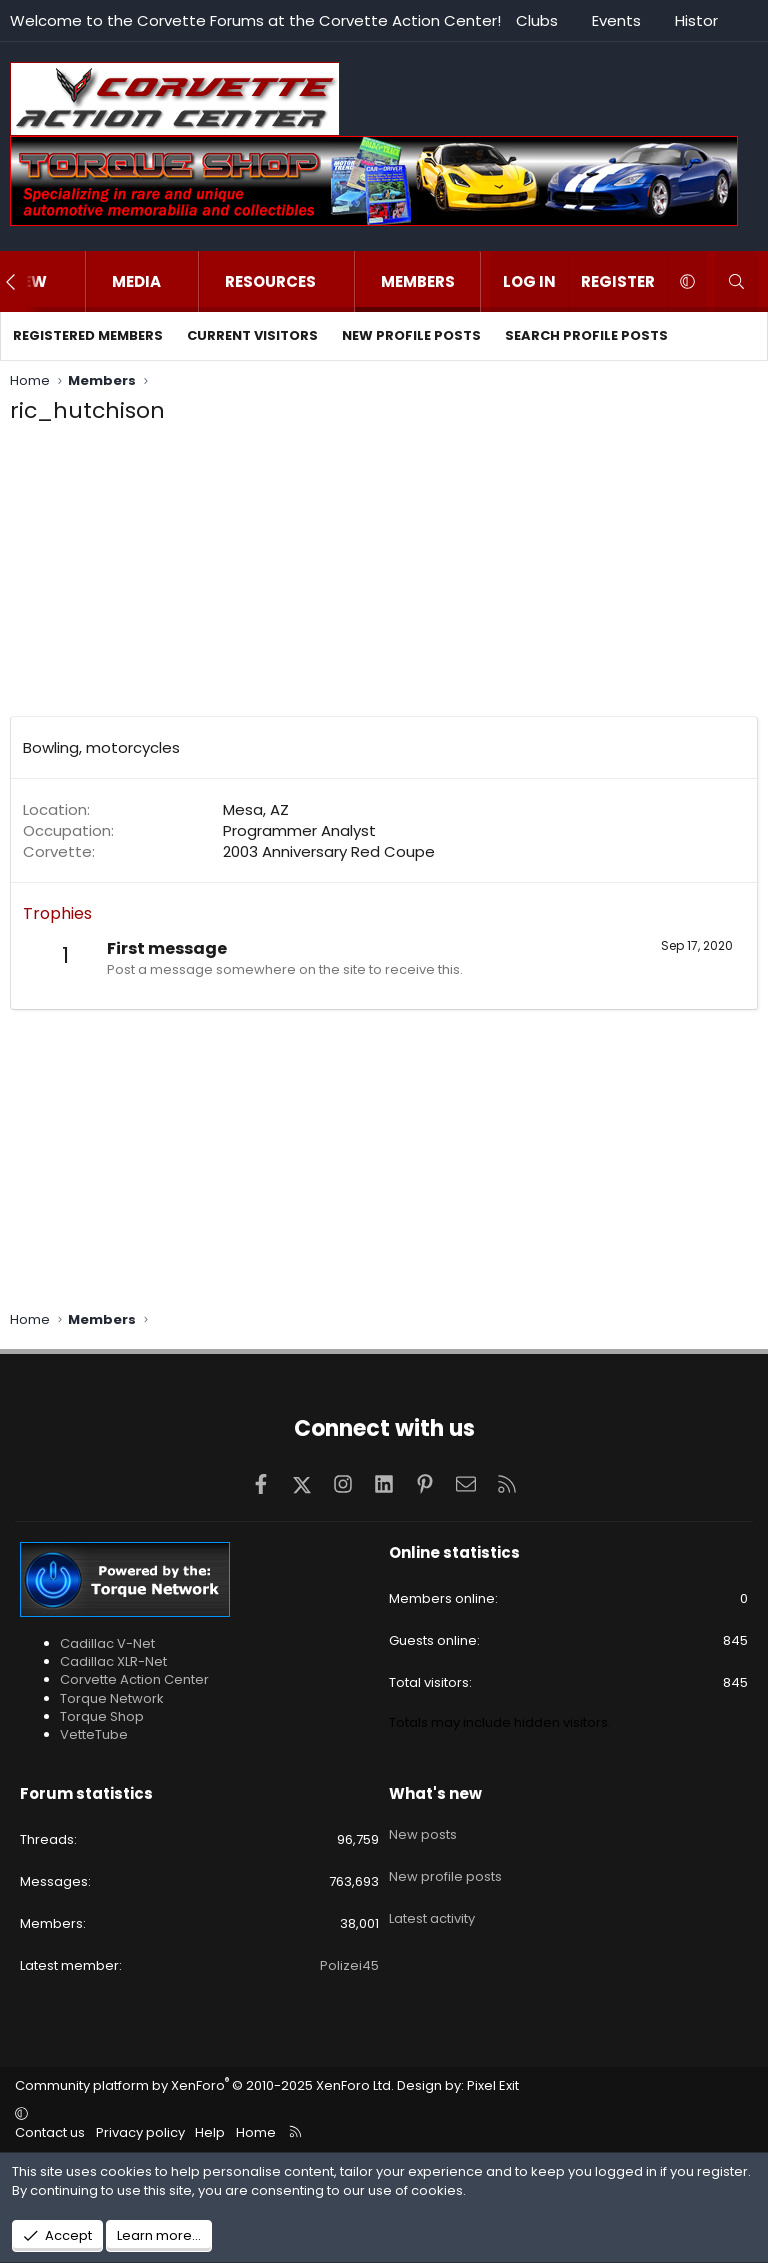 The image size is (768, 2263). What do you see at coordinates (270, 281) in the screenshot?
I see `Resources` at bounding box center [270, 281].